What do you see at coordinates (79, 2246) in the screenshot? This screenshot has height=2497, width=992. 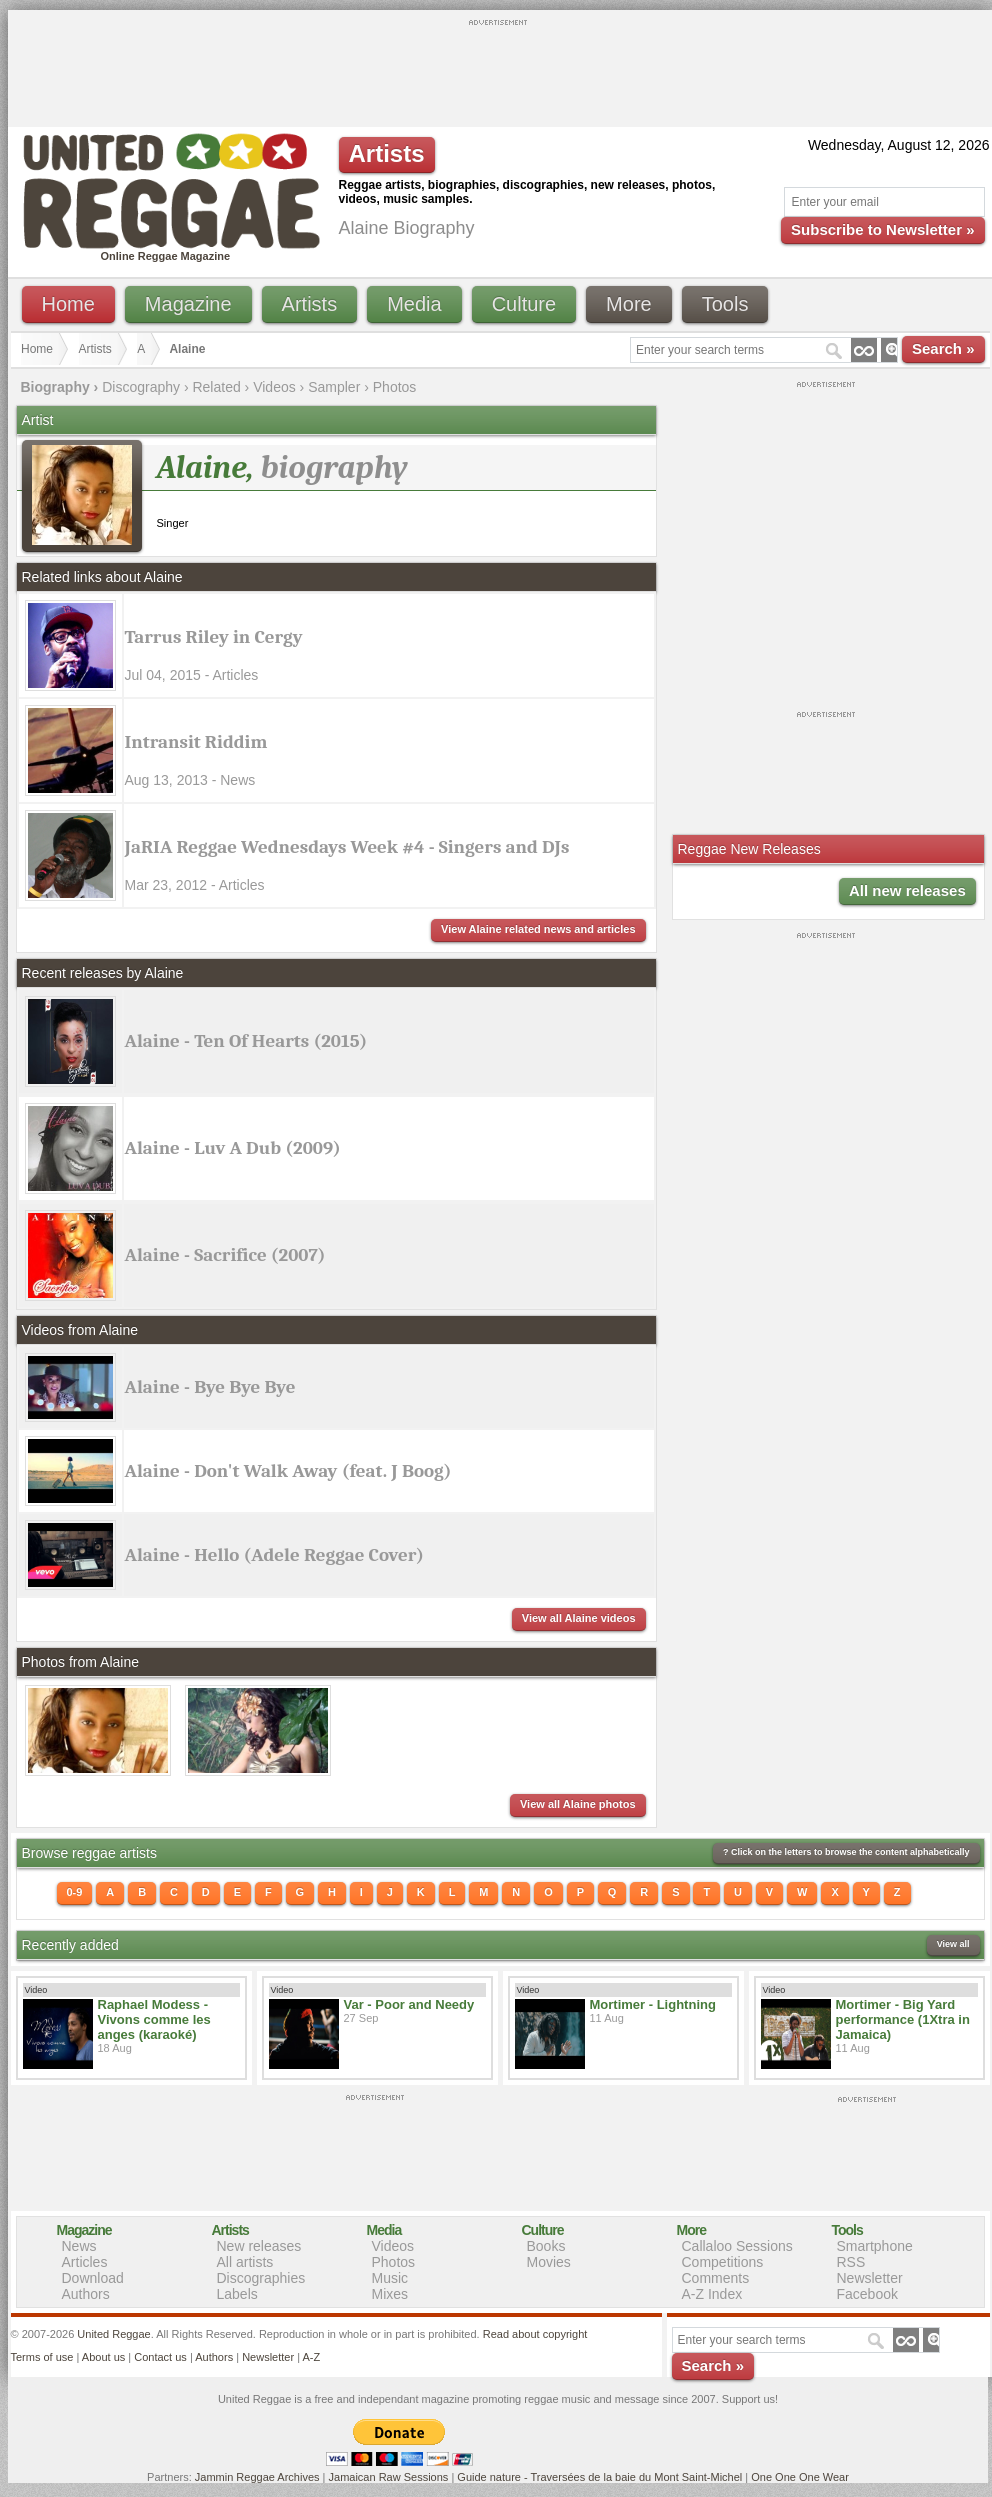 I see `News` at bounding box center [79, 2246].